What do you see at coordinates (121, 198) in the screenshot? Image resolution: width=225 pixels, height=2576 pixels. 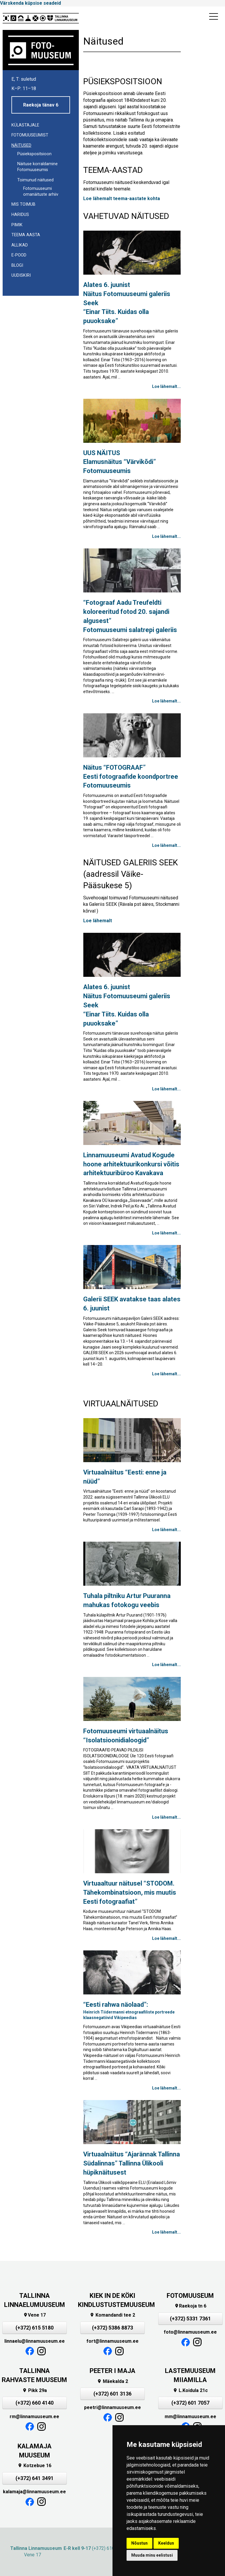 I see `Loe lähemalt teema-aastate kohta` at bounding box center [121, 198].